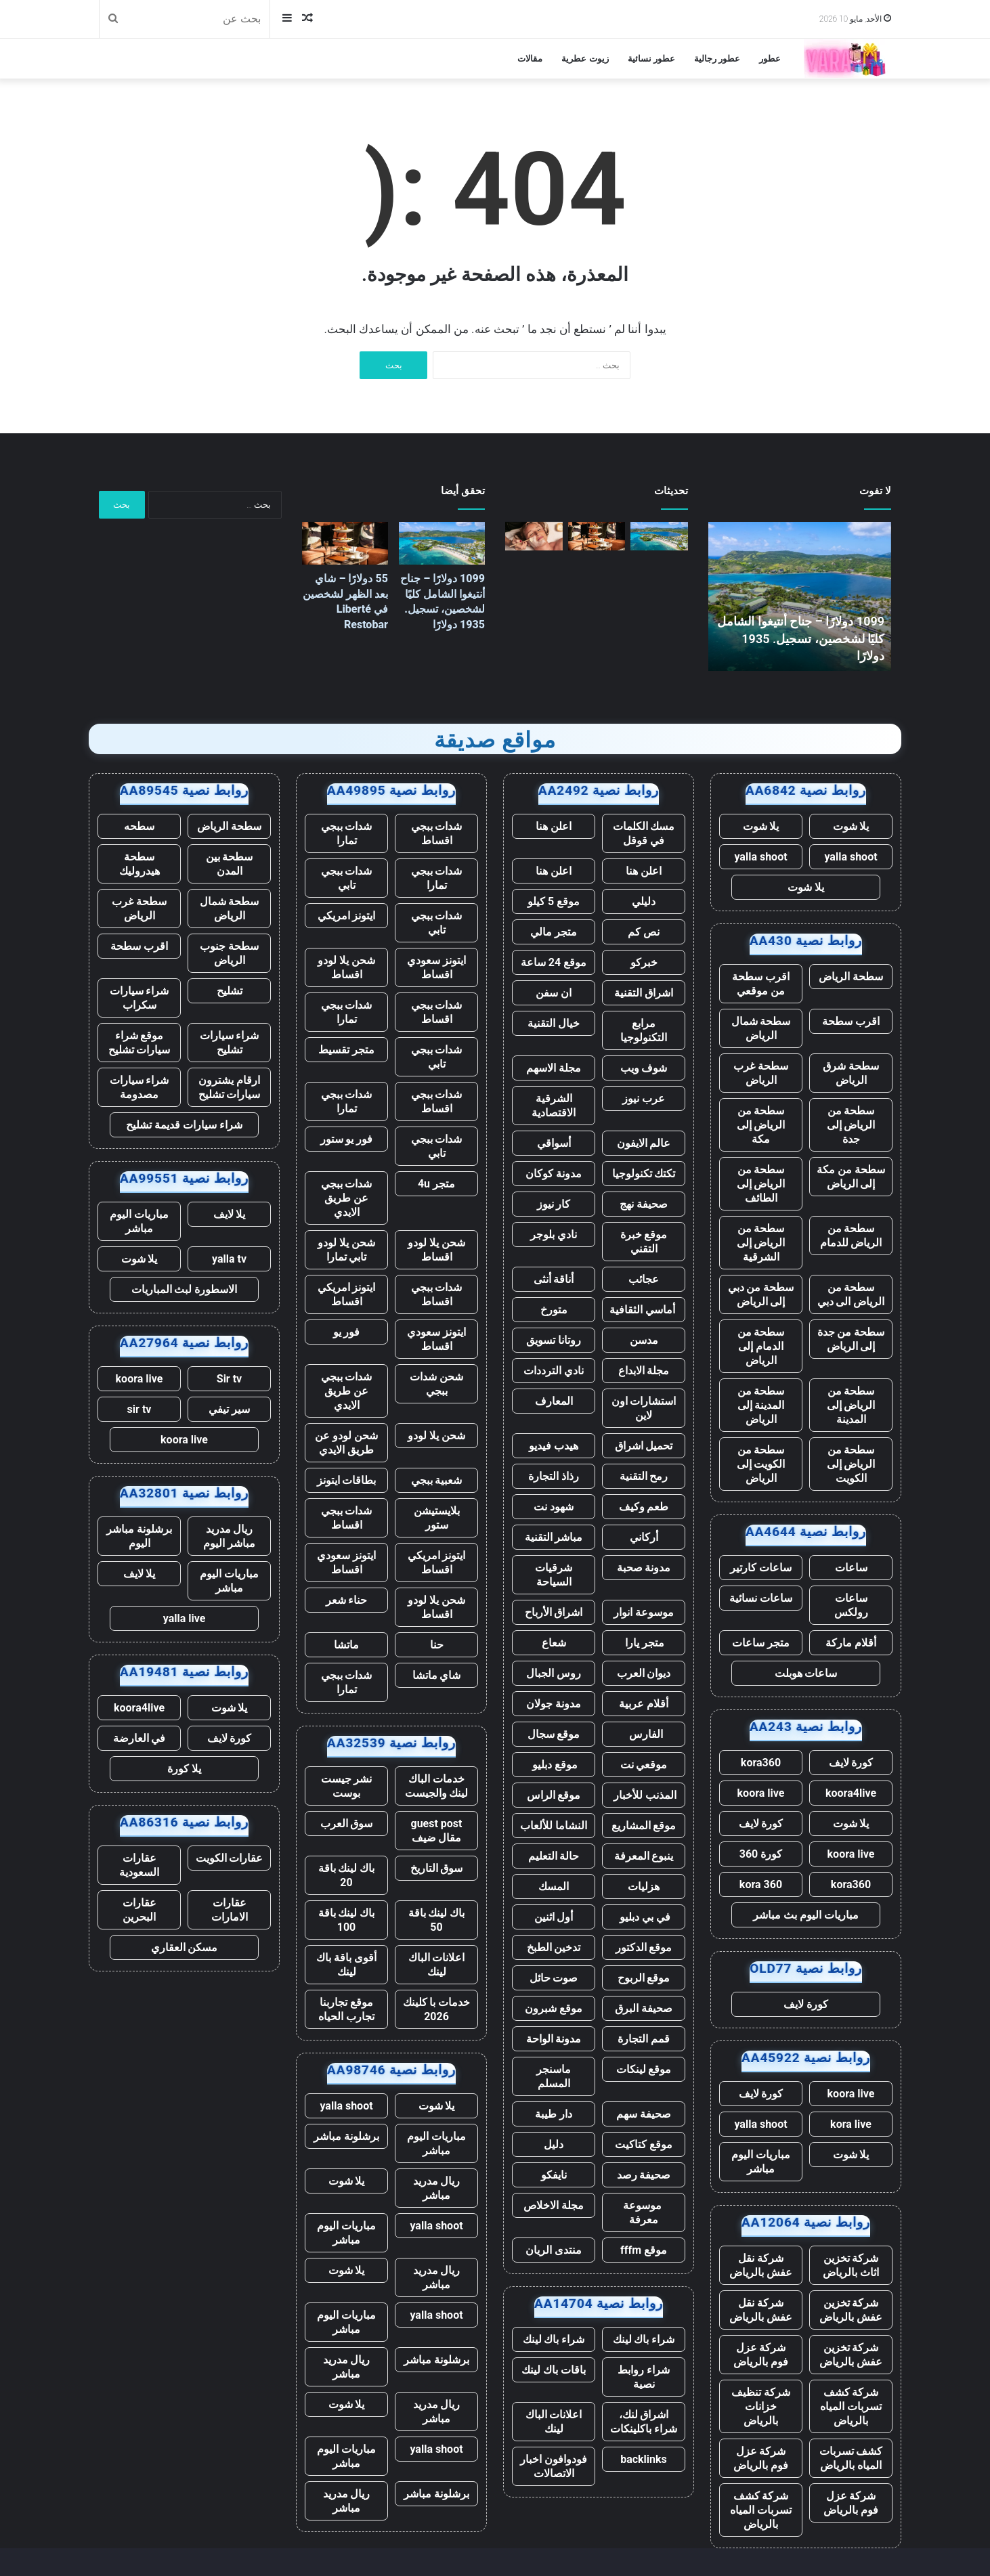 The image size is (990, 2576). What do you see at coordinates (553, 2076) in the screenshot?
I see `ماسنجر المسلم` at bounding box center [553, 2076].